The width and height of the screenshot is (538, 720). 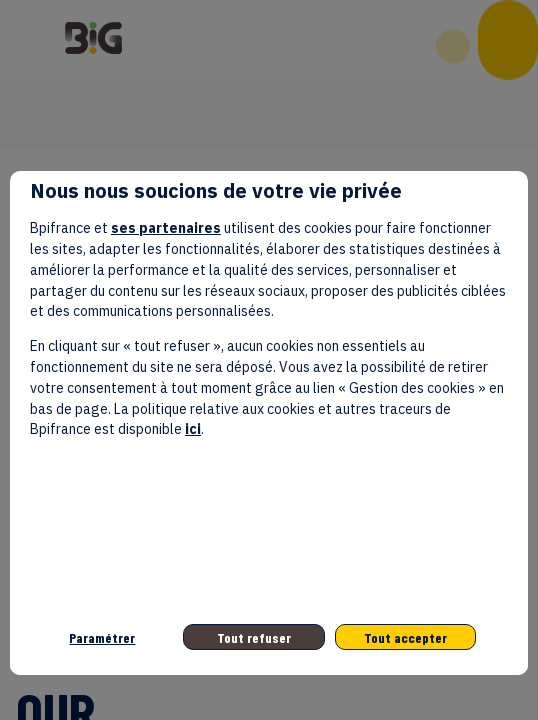 I want to click on ici, so click(x=193, y=429).